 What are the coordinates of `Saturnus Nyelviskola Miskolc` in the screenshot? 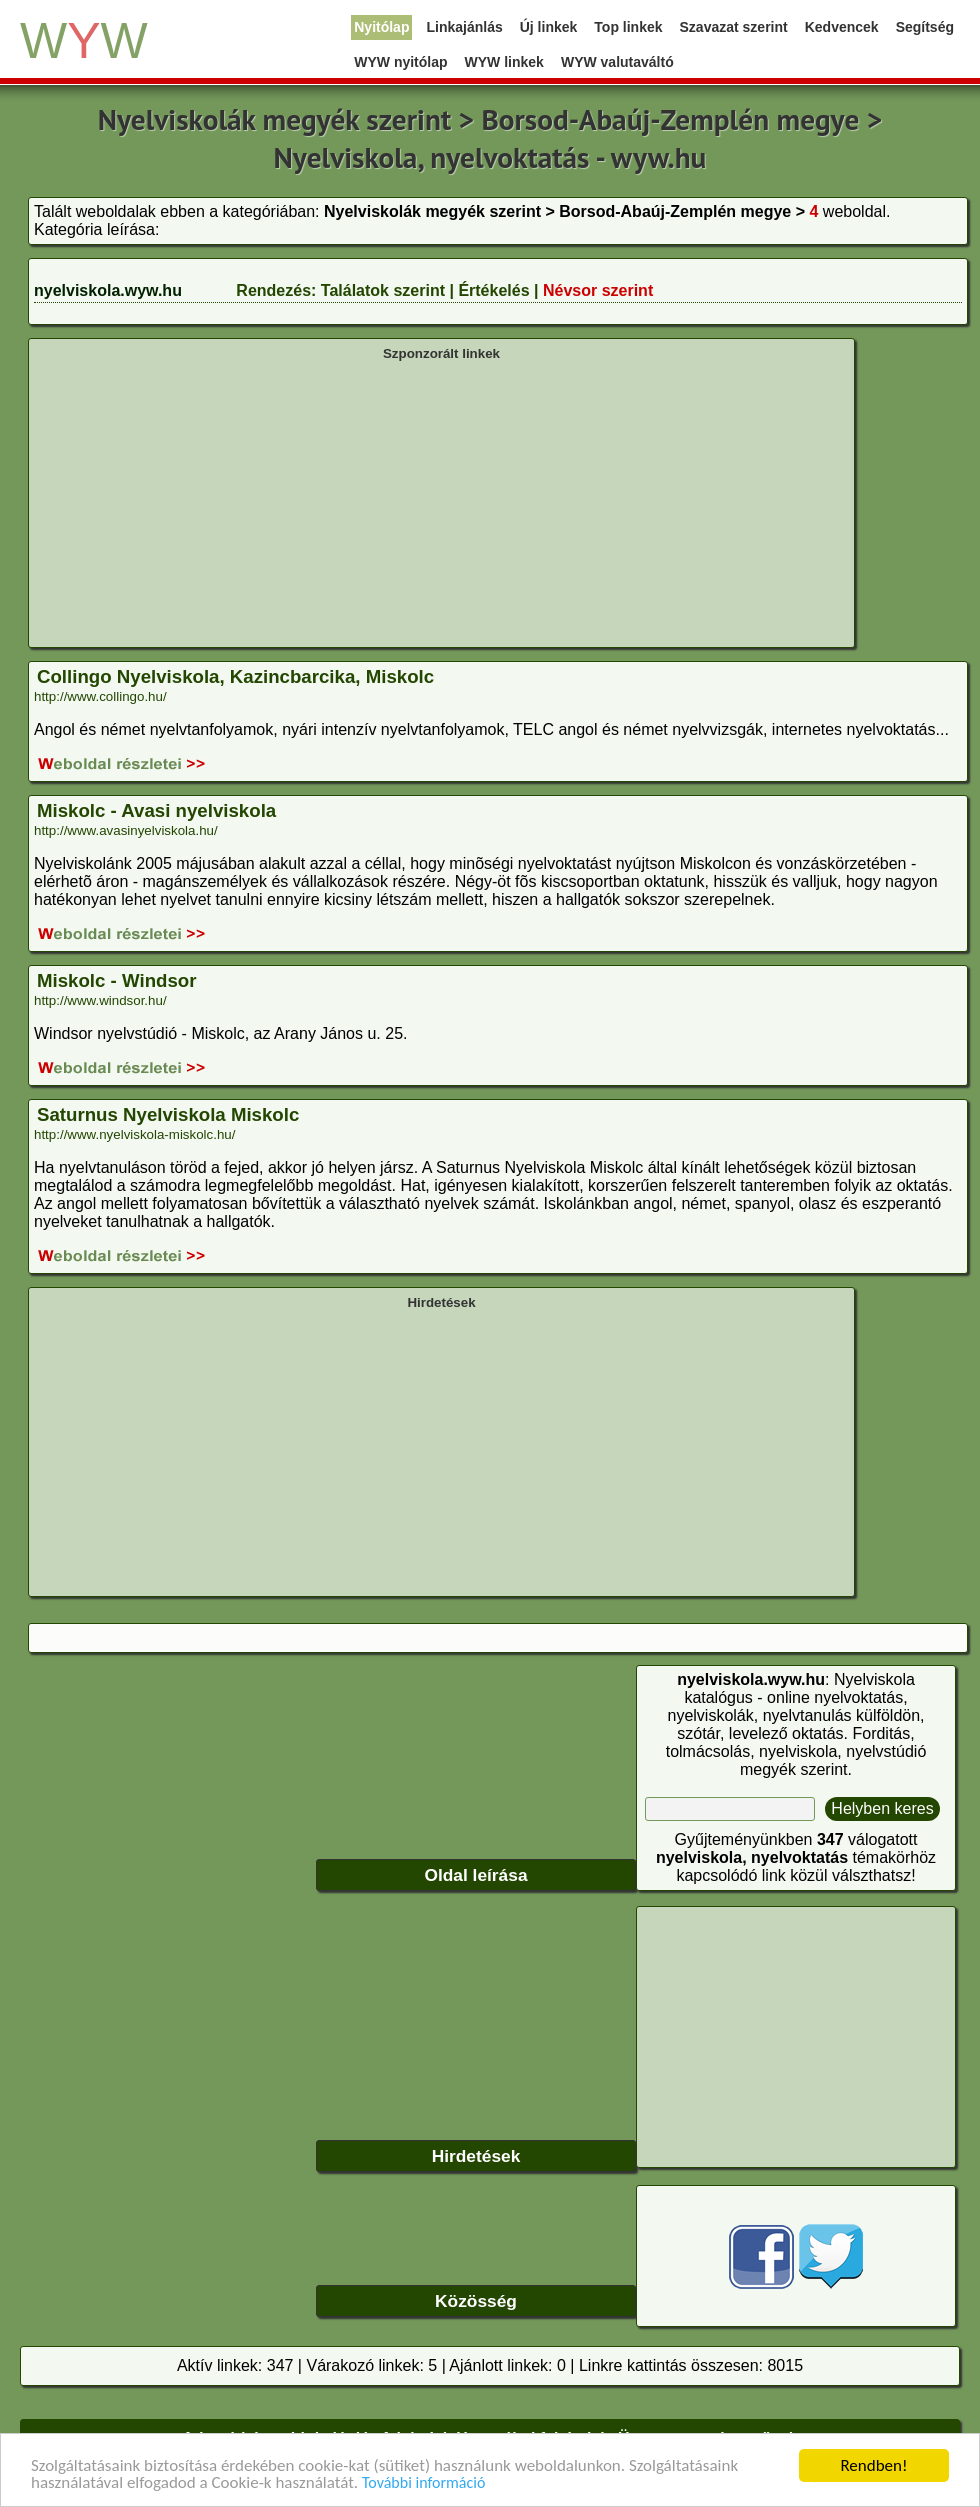 It's located at (168, 1114).